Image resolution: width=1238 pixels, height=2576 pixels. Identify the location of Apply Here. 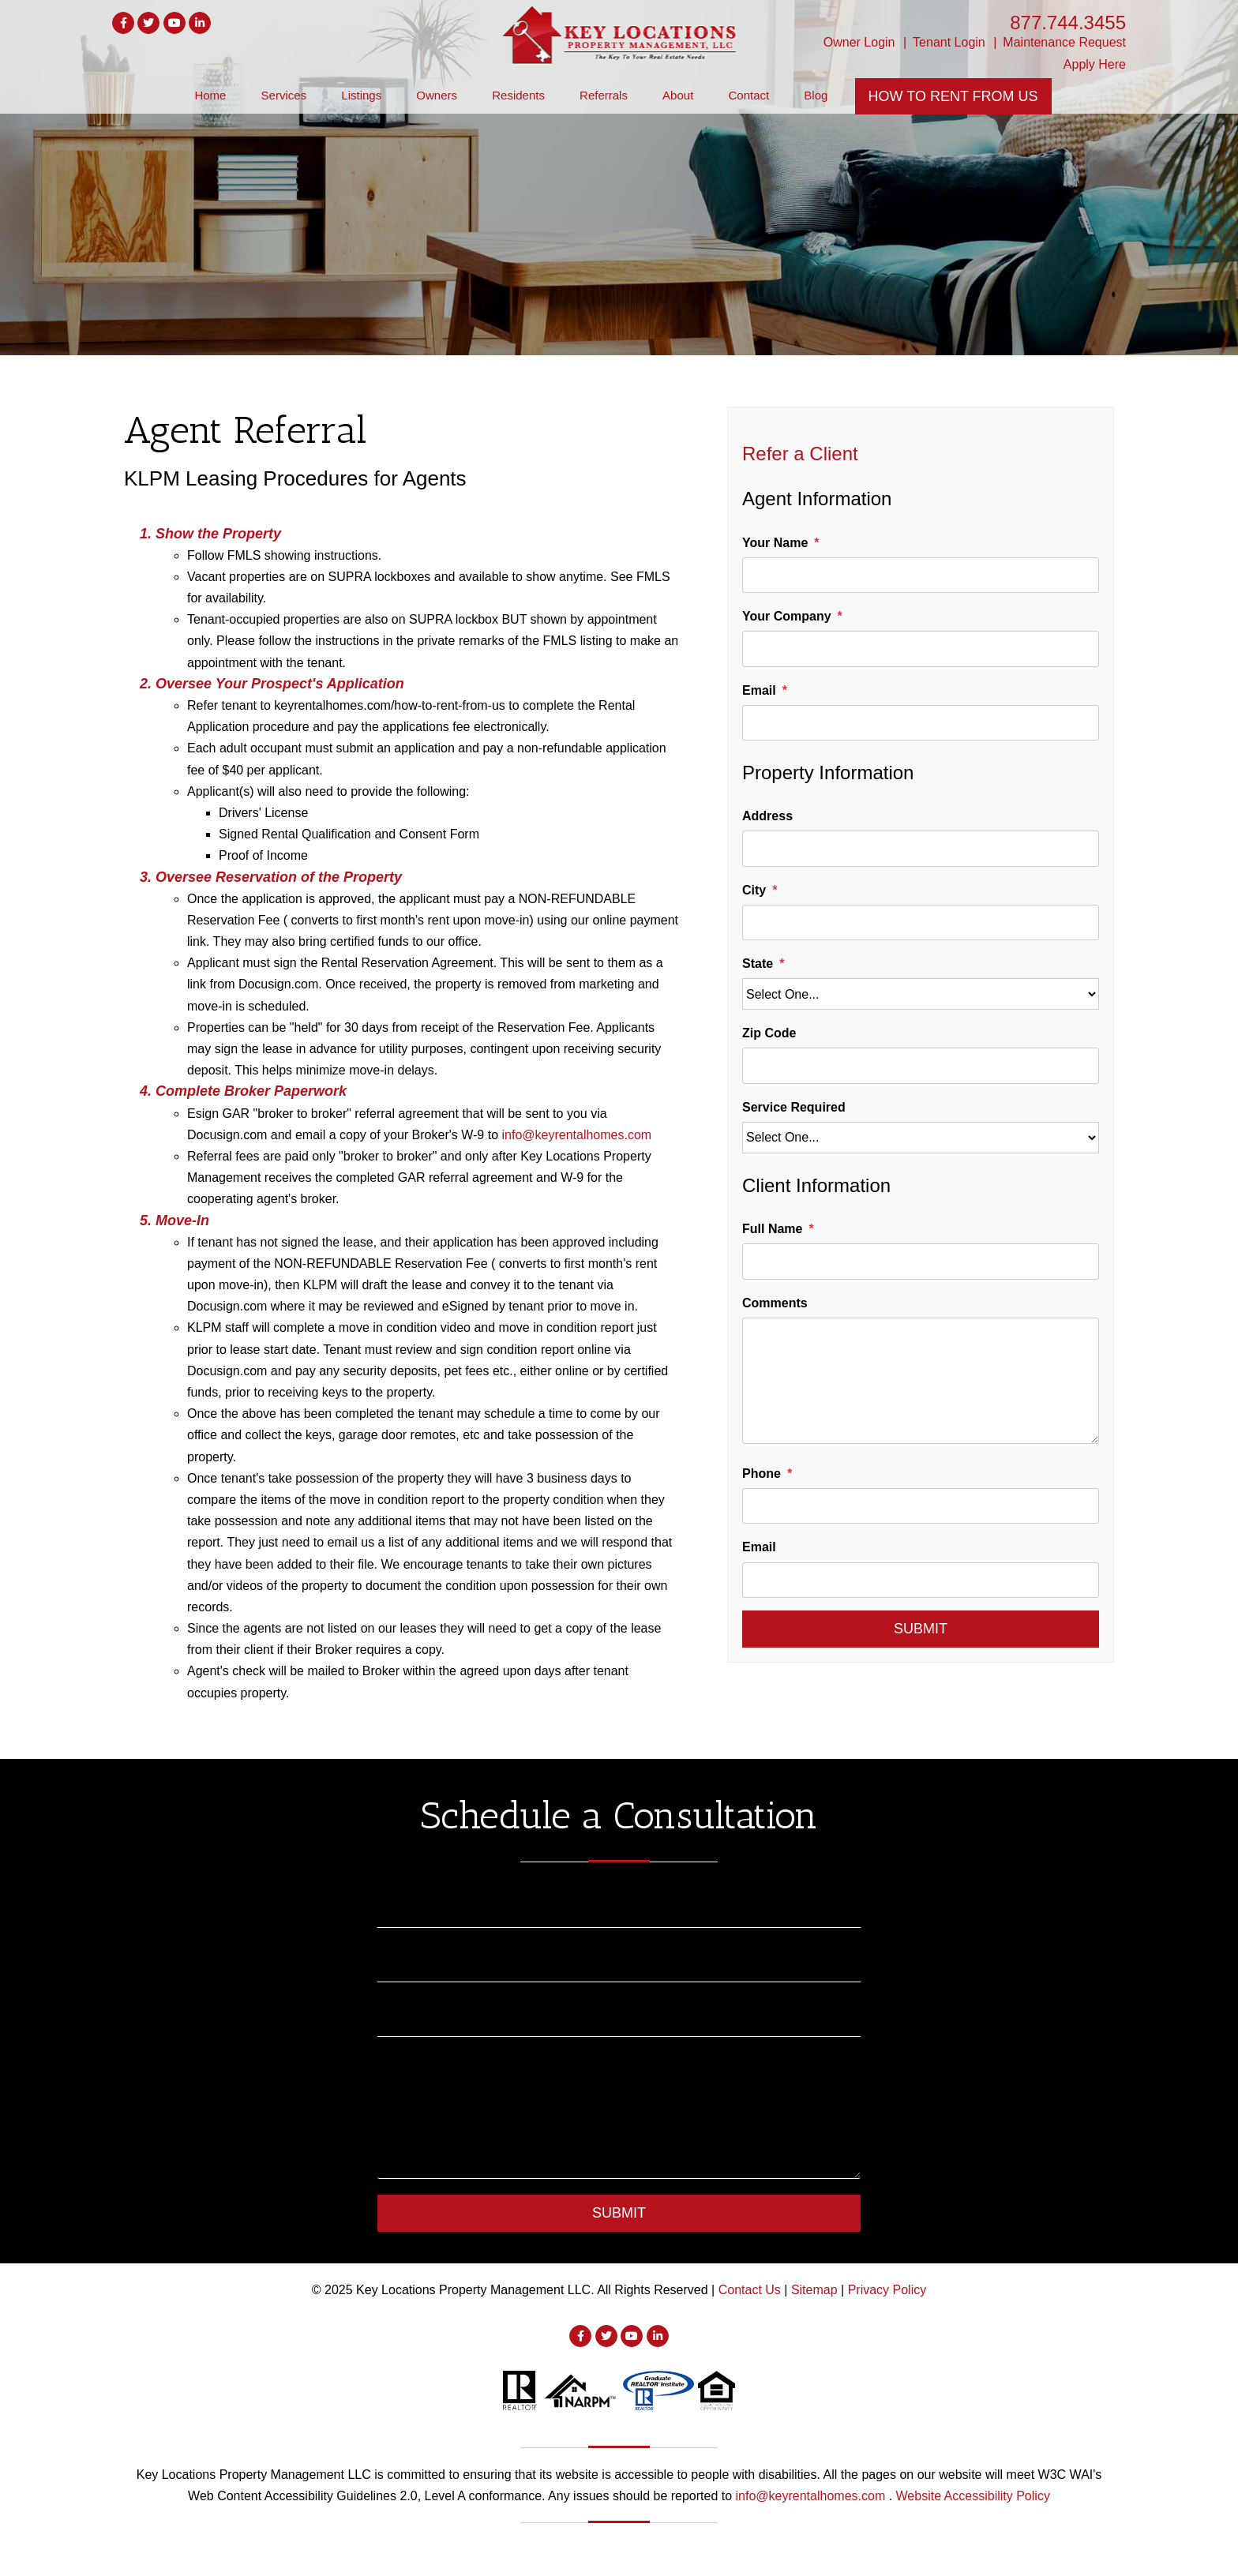
(1095, 64).